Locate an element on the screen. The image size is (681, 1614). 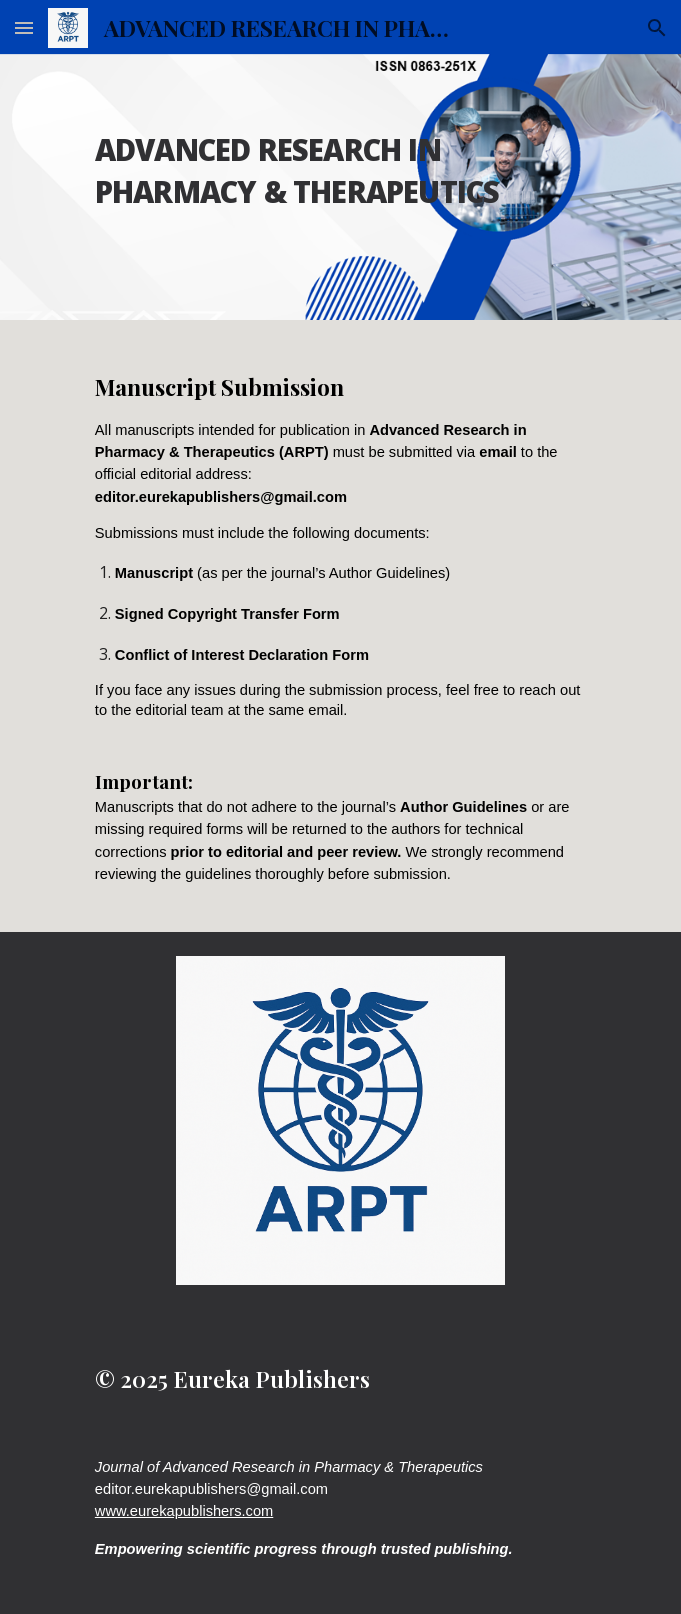
[button] is located at coordinates (24, 27).